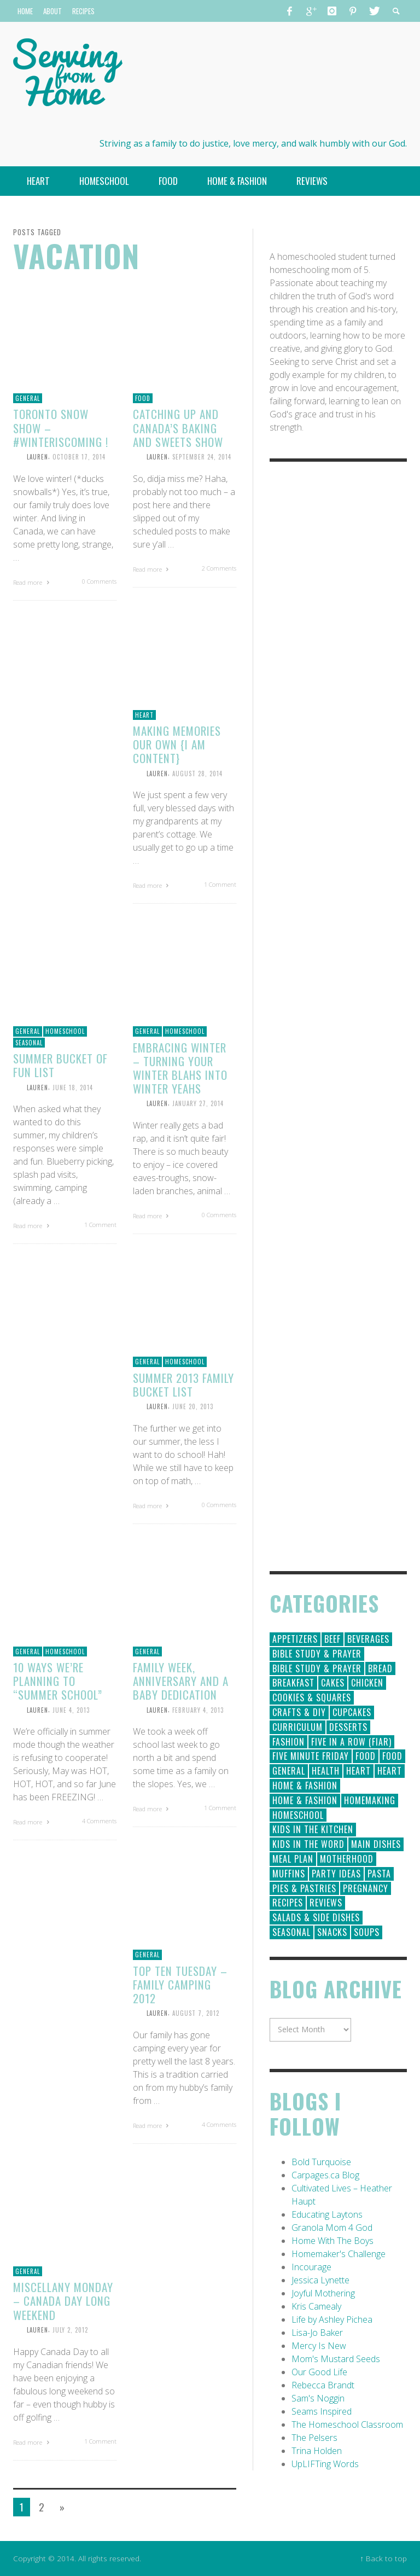 This screenshot has height=2576, width=420. I want to click on August 28, 2014, so click(197, 773).